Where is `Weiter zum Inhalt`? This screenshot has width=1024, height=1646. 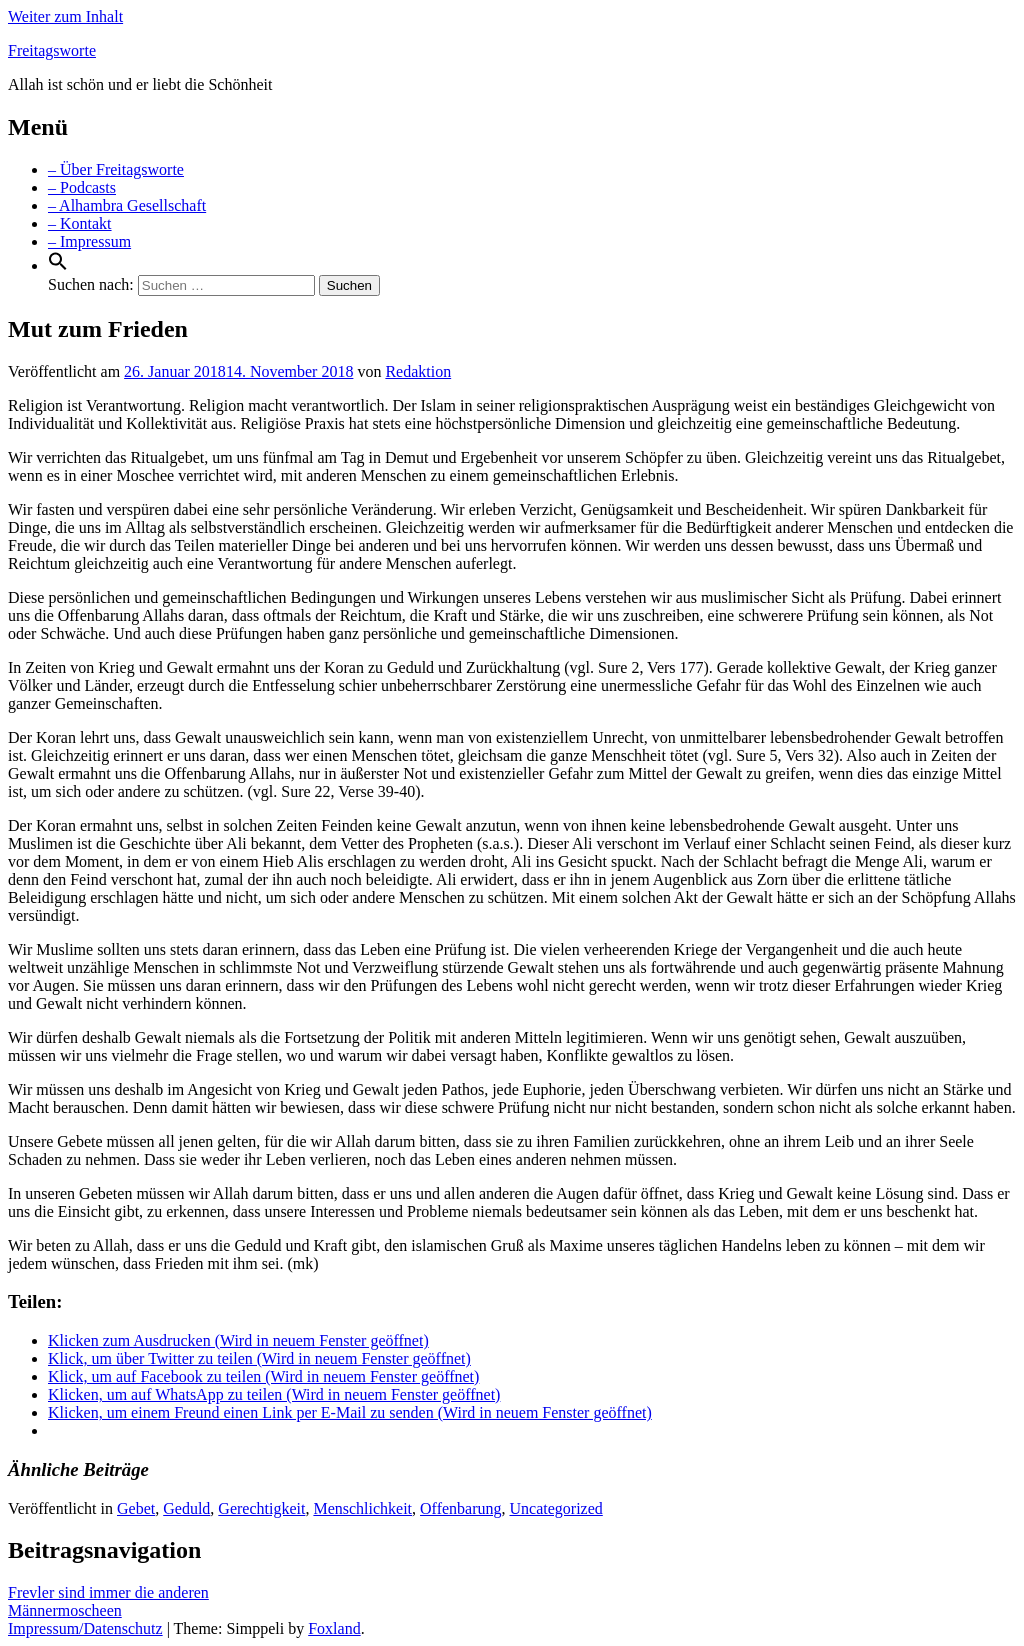 Weiter zum Inhalt is located at coordinates (65, 16).